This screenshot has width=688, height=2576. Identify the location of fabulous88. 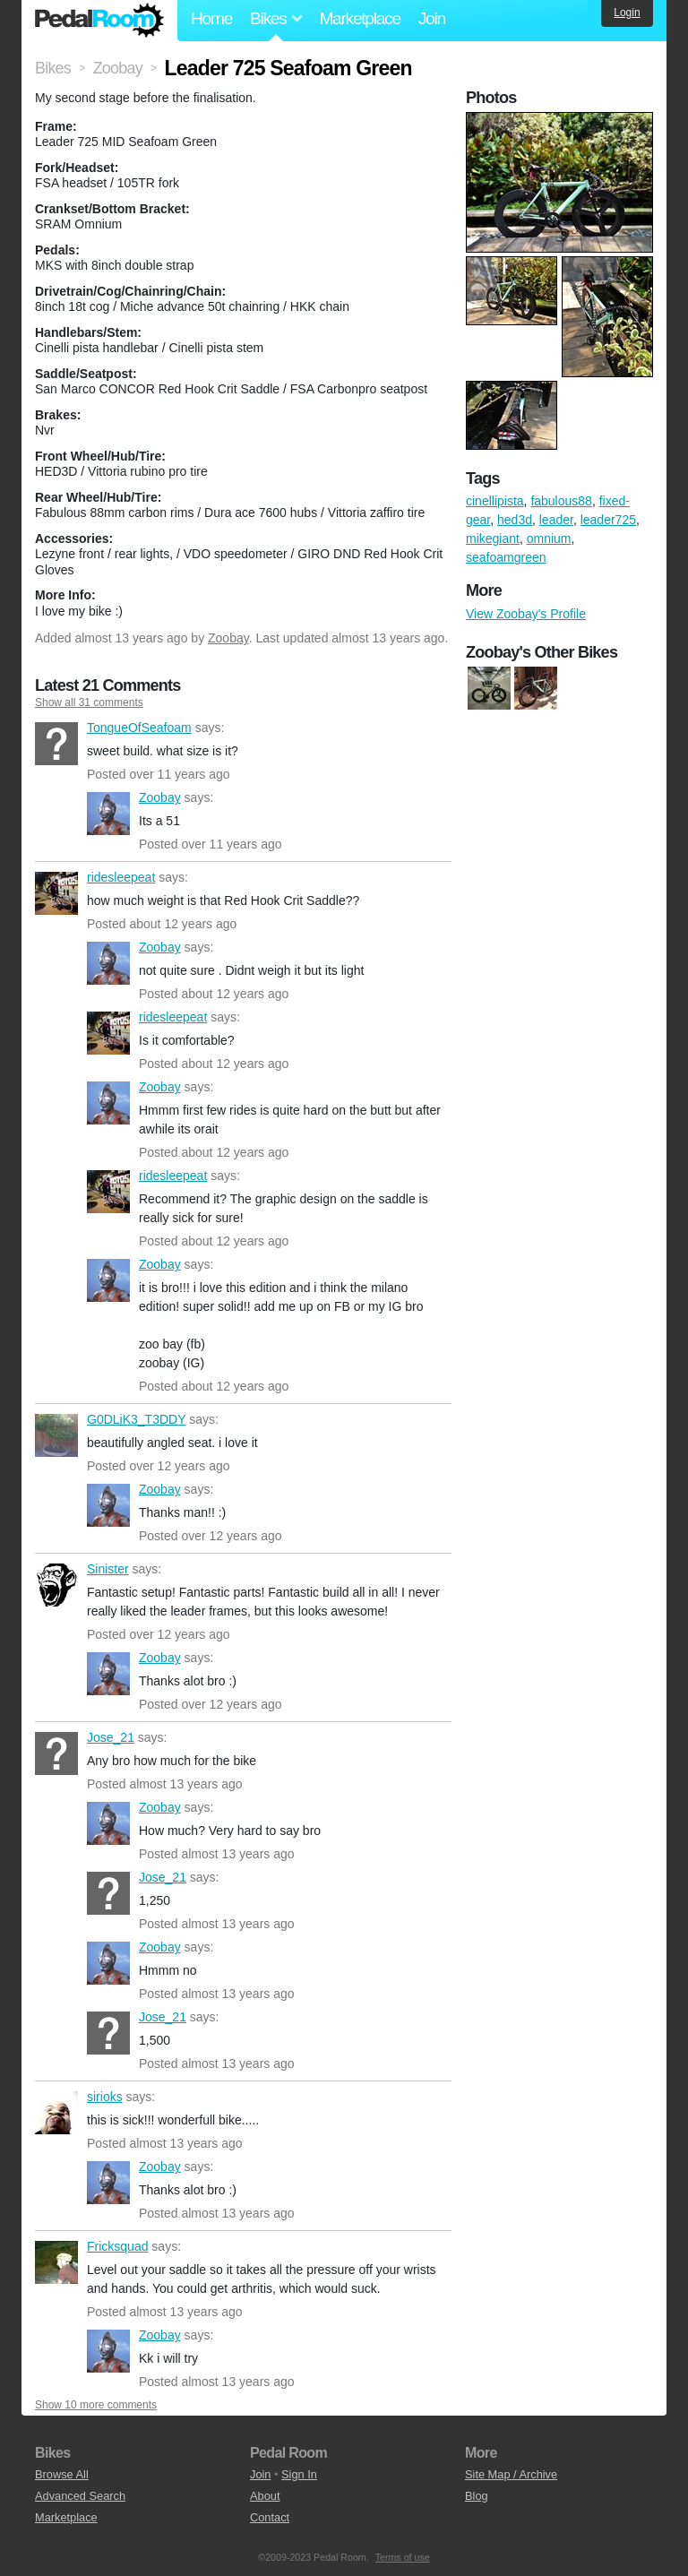
(561, 501).